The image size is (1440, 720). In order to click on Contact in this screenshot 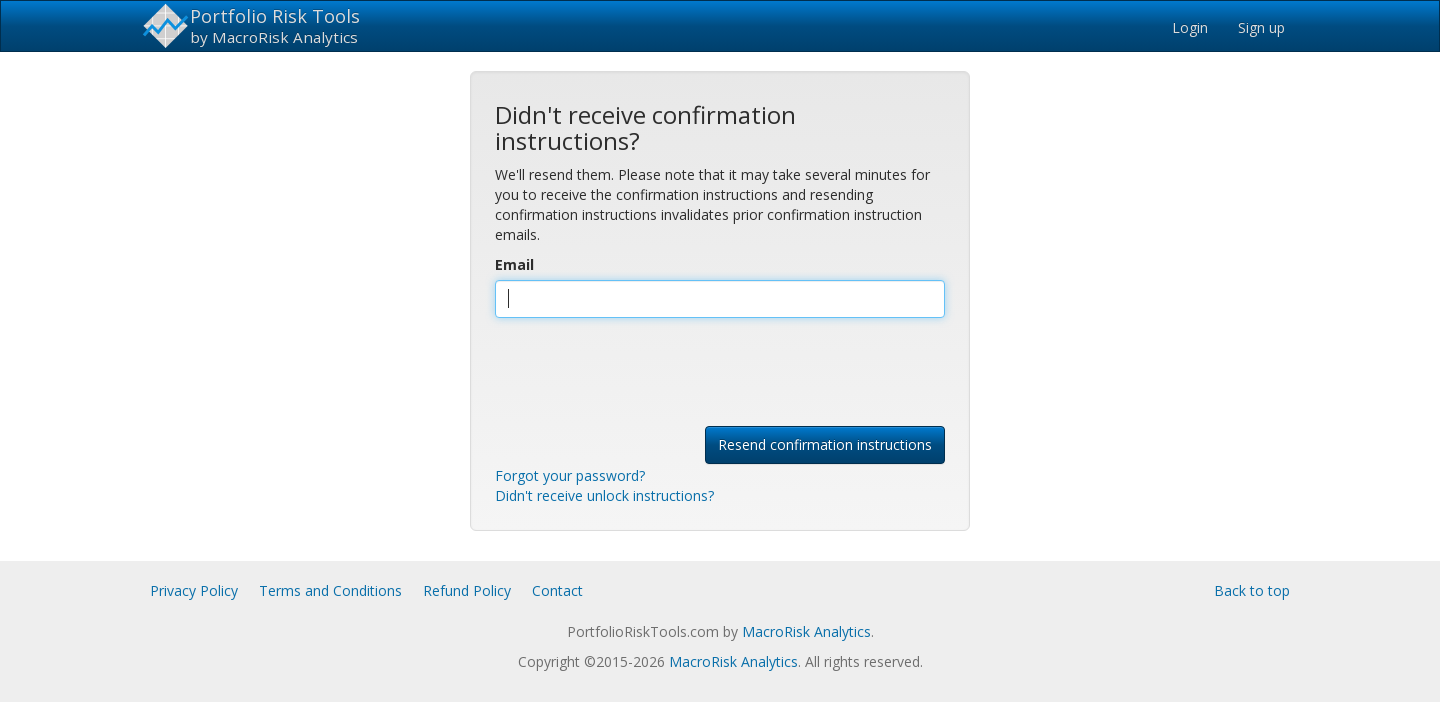, I will do `click(557, 590)`.